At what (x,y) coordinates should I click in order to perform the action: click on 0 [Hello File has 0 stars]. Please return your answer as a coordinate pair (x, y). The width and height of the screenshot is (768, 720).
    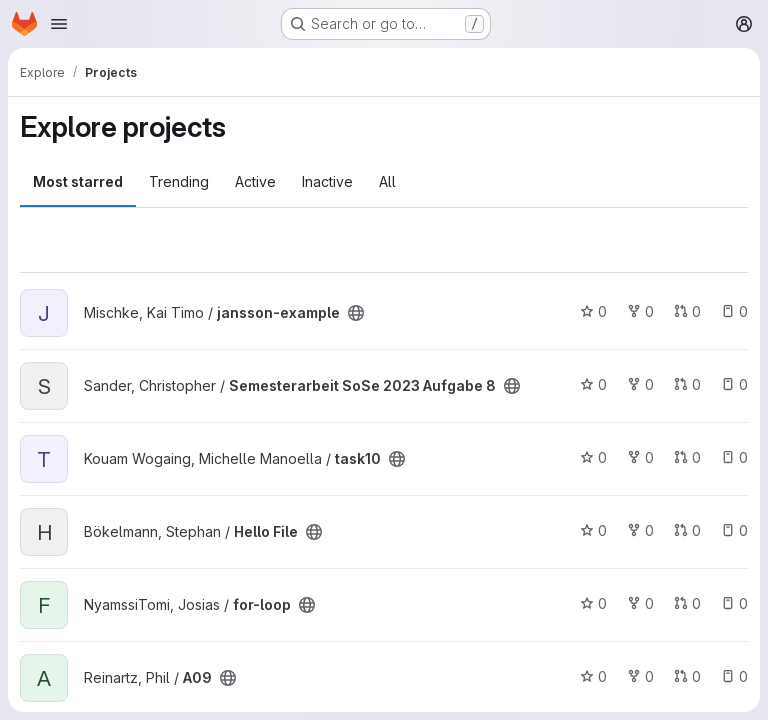
    Looking at the image, I should click on (593, 530).